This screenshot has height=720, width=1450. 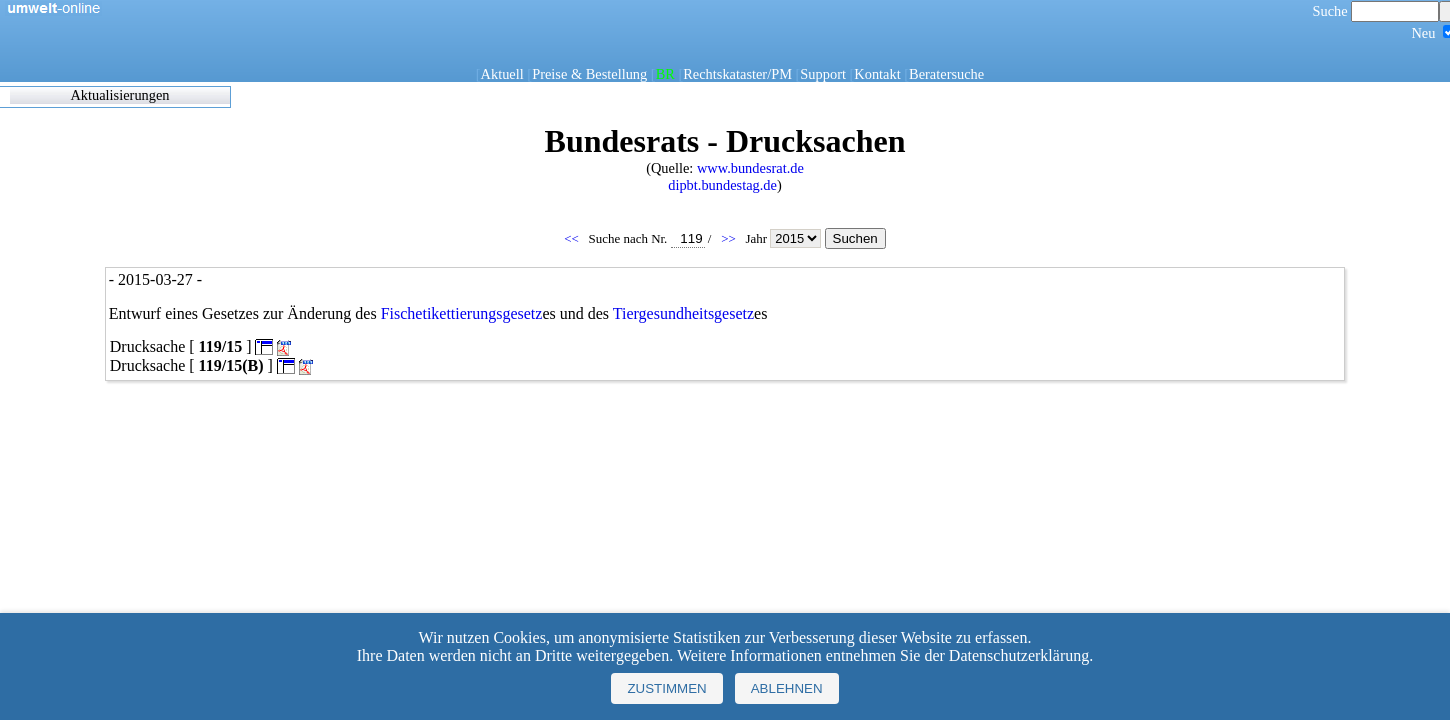 What do you see at coordinates (946, 74) in the screenshot?
I see `Beratersuche` at bounding box center [946, 74].